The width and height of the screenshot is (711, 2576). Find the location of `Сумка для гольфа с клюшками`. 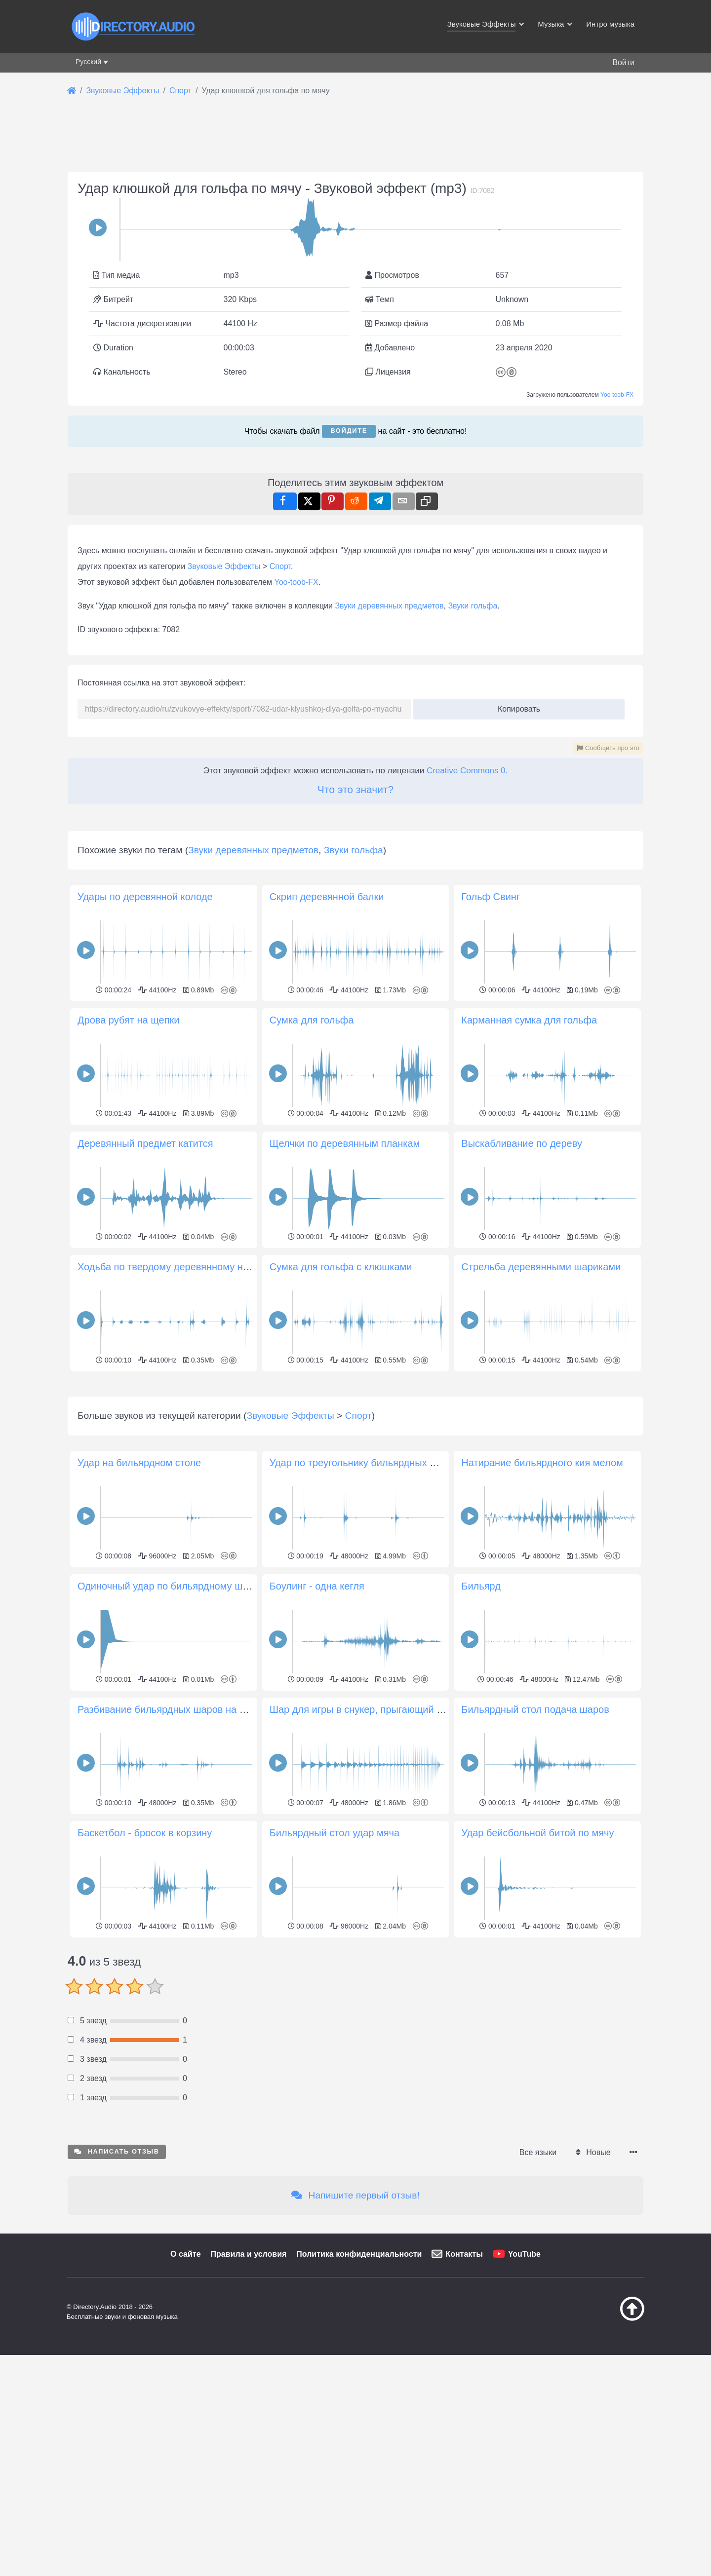

Сумка для гольфа с клюшками is located at coordinates (341, 1266).